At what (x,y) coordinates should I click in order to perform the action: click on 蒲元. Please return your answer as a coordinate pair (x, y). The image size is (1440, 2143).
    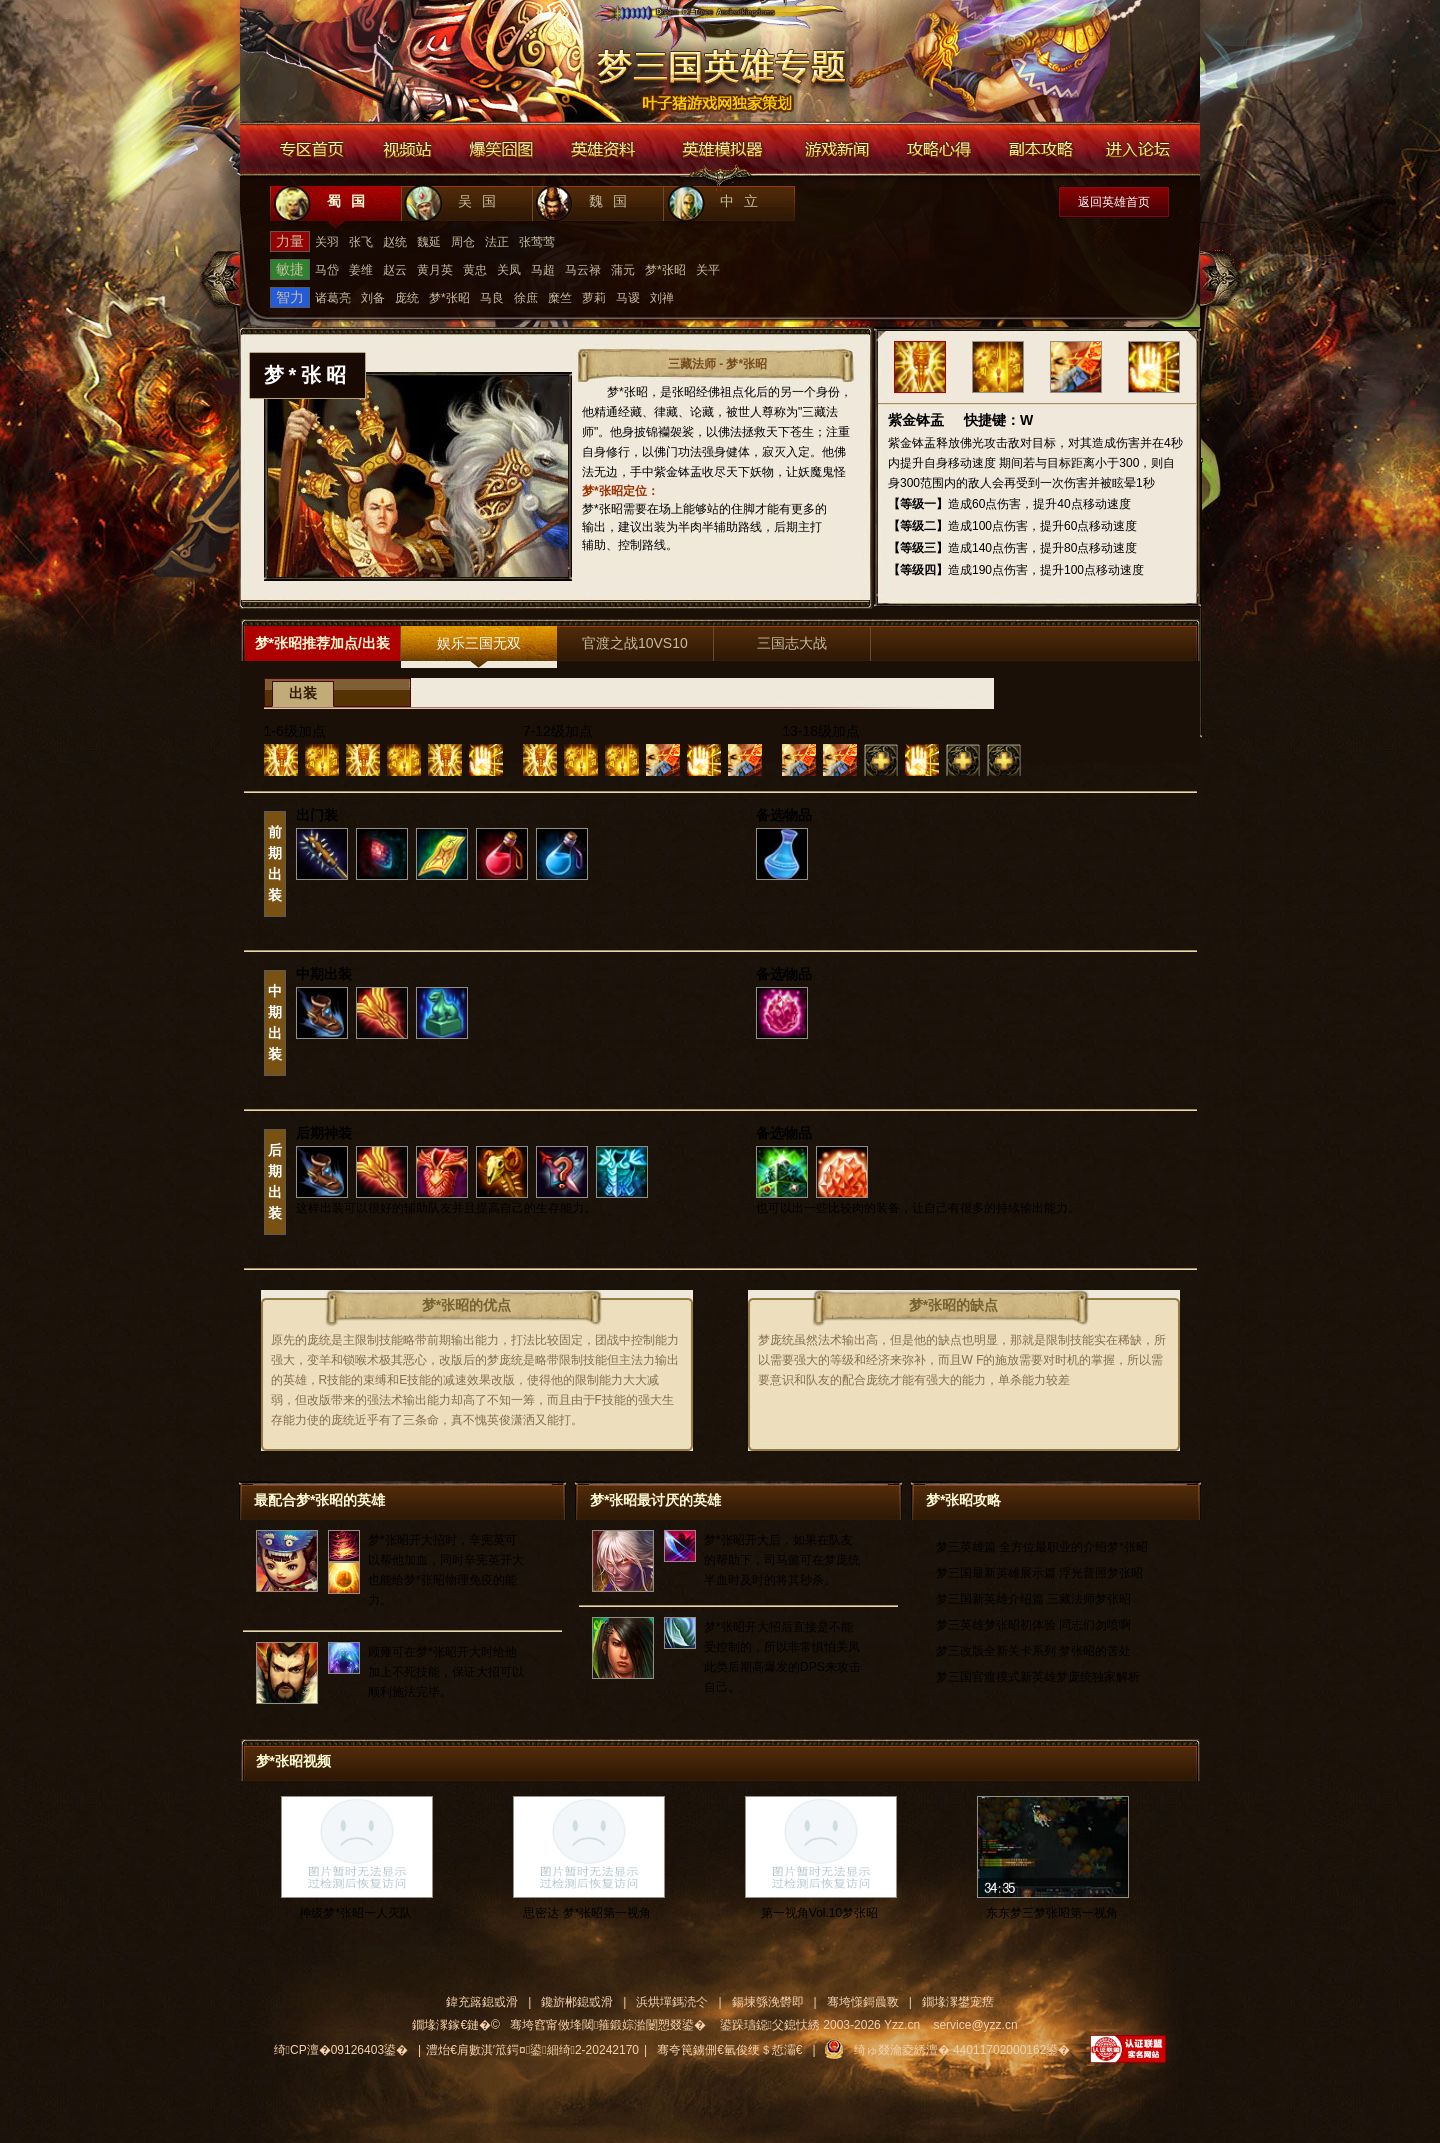
    Looking at the image, I should click on (623, 270).